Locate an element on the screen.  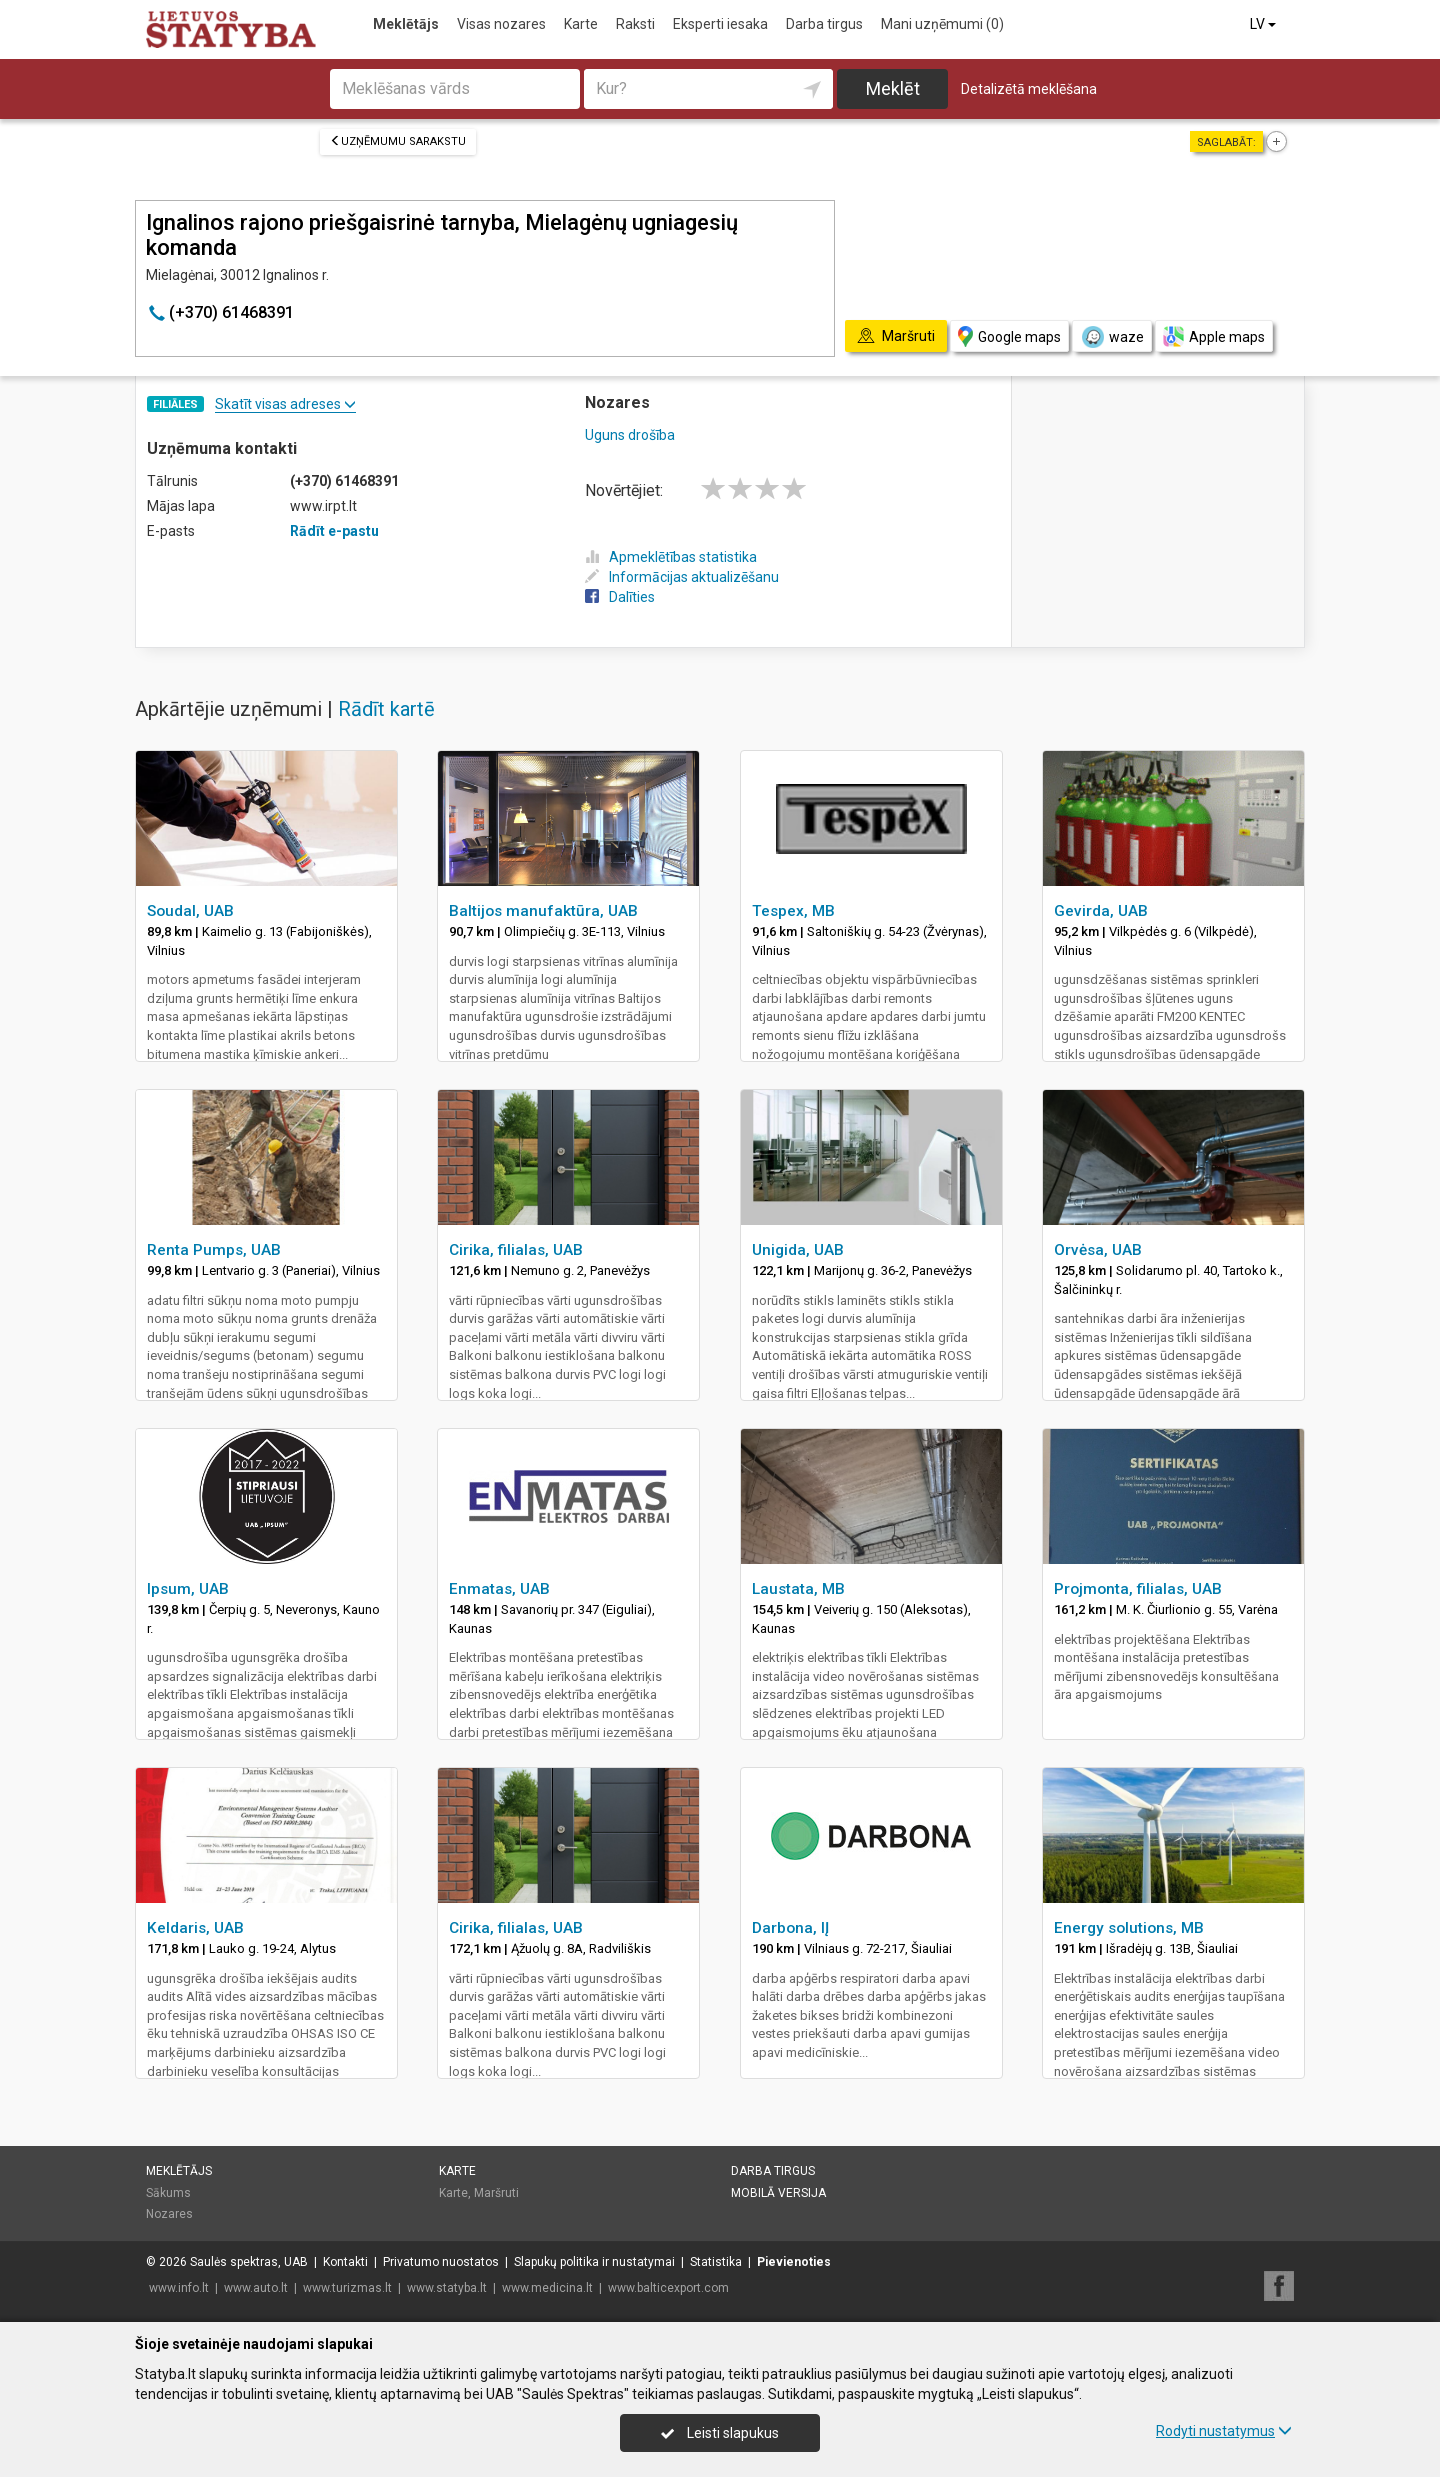
Ipsum, UAB is located at coordinates (188, 1589).